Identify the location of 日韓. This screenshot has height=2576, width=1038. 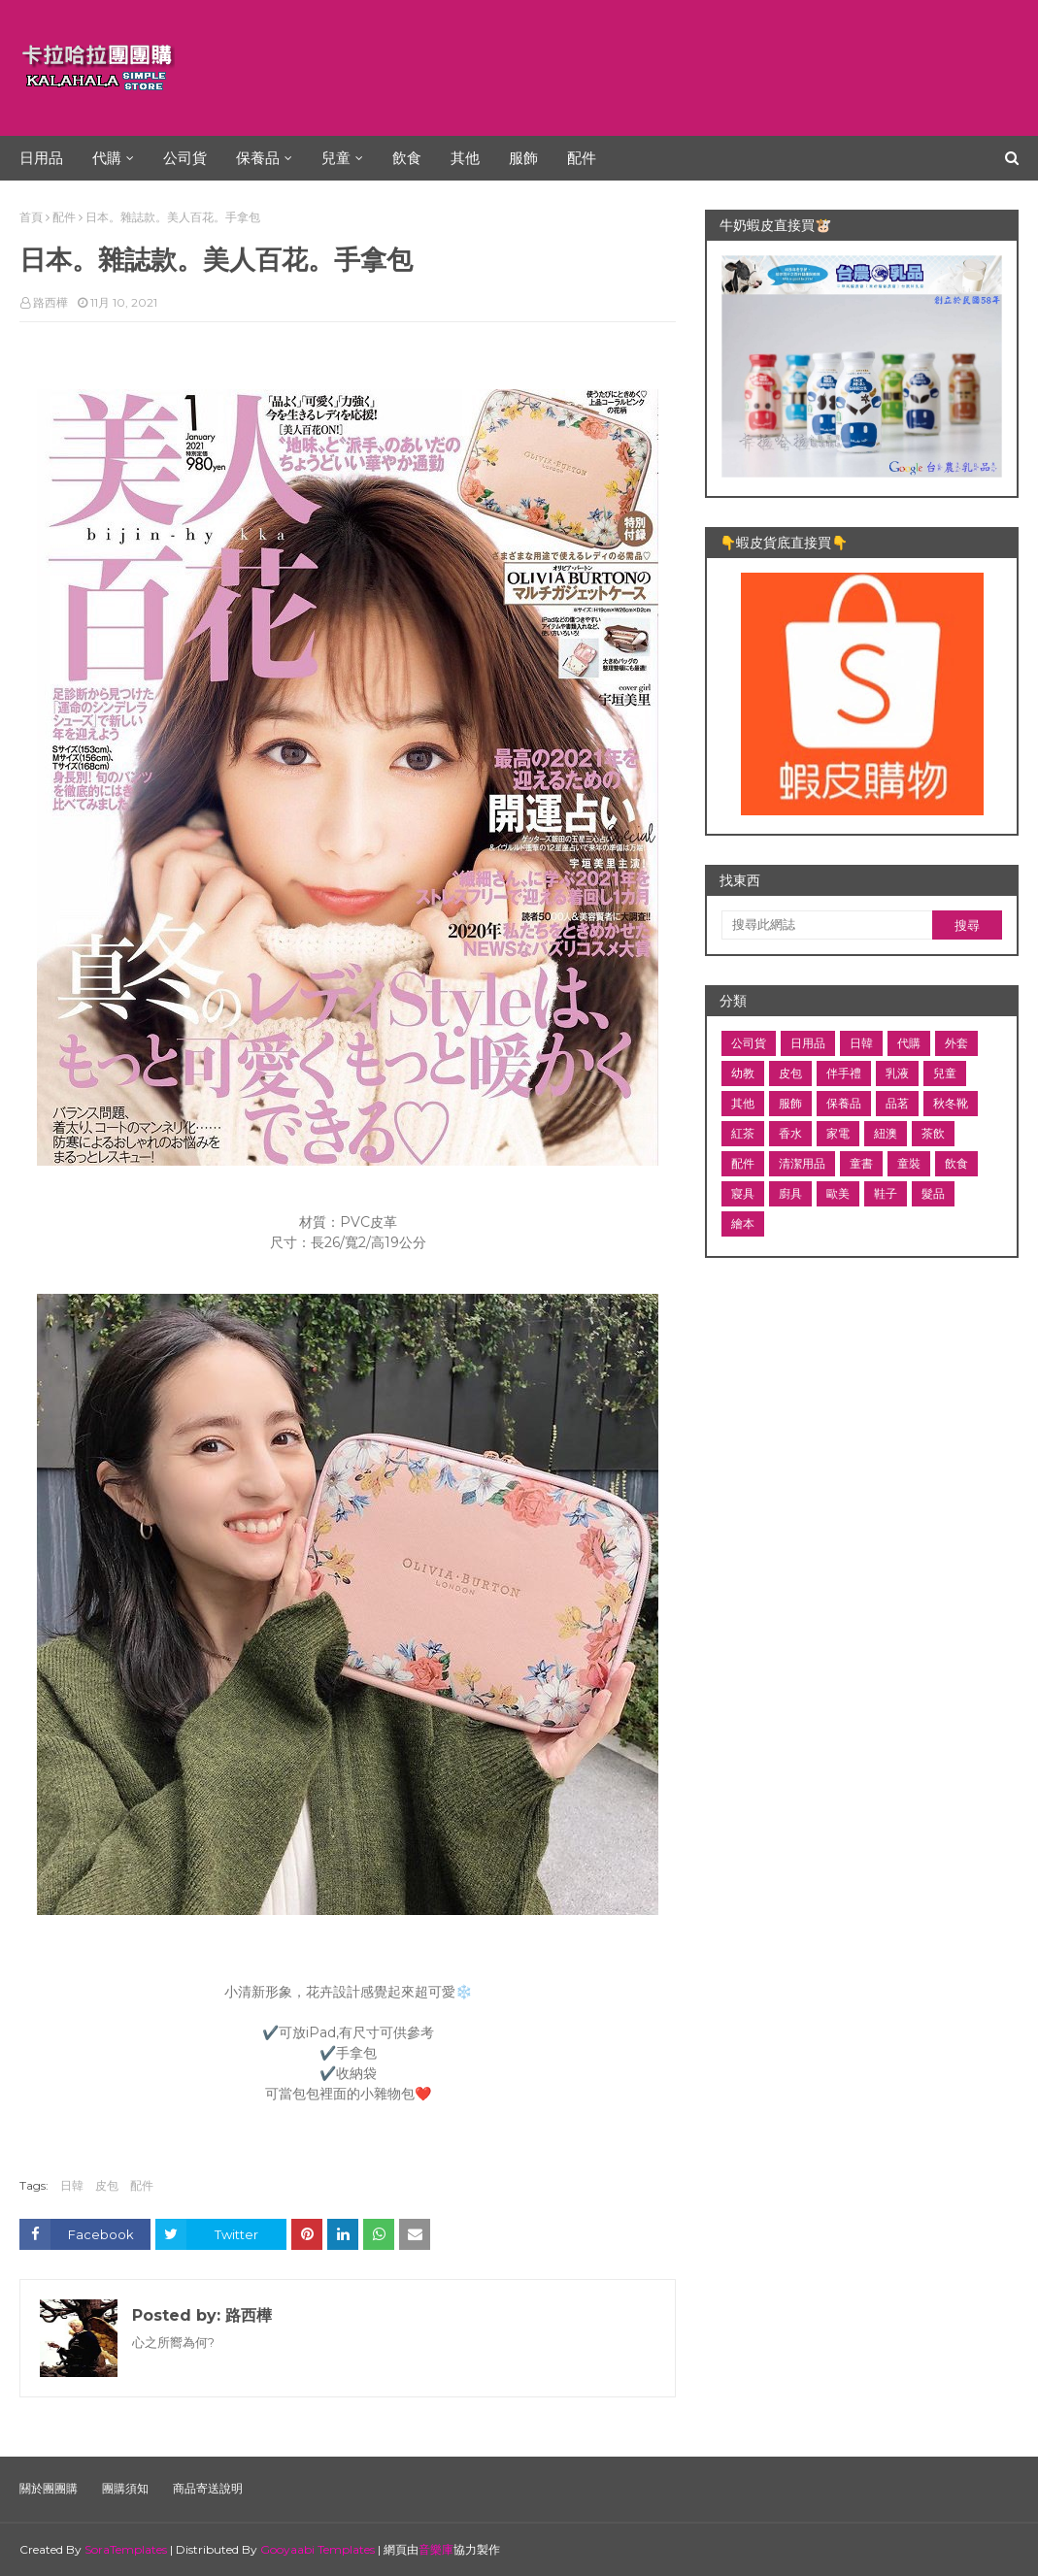
(72, 2185).